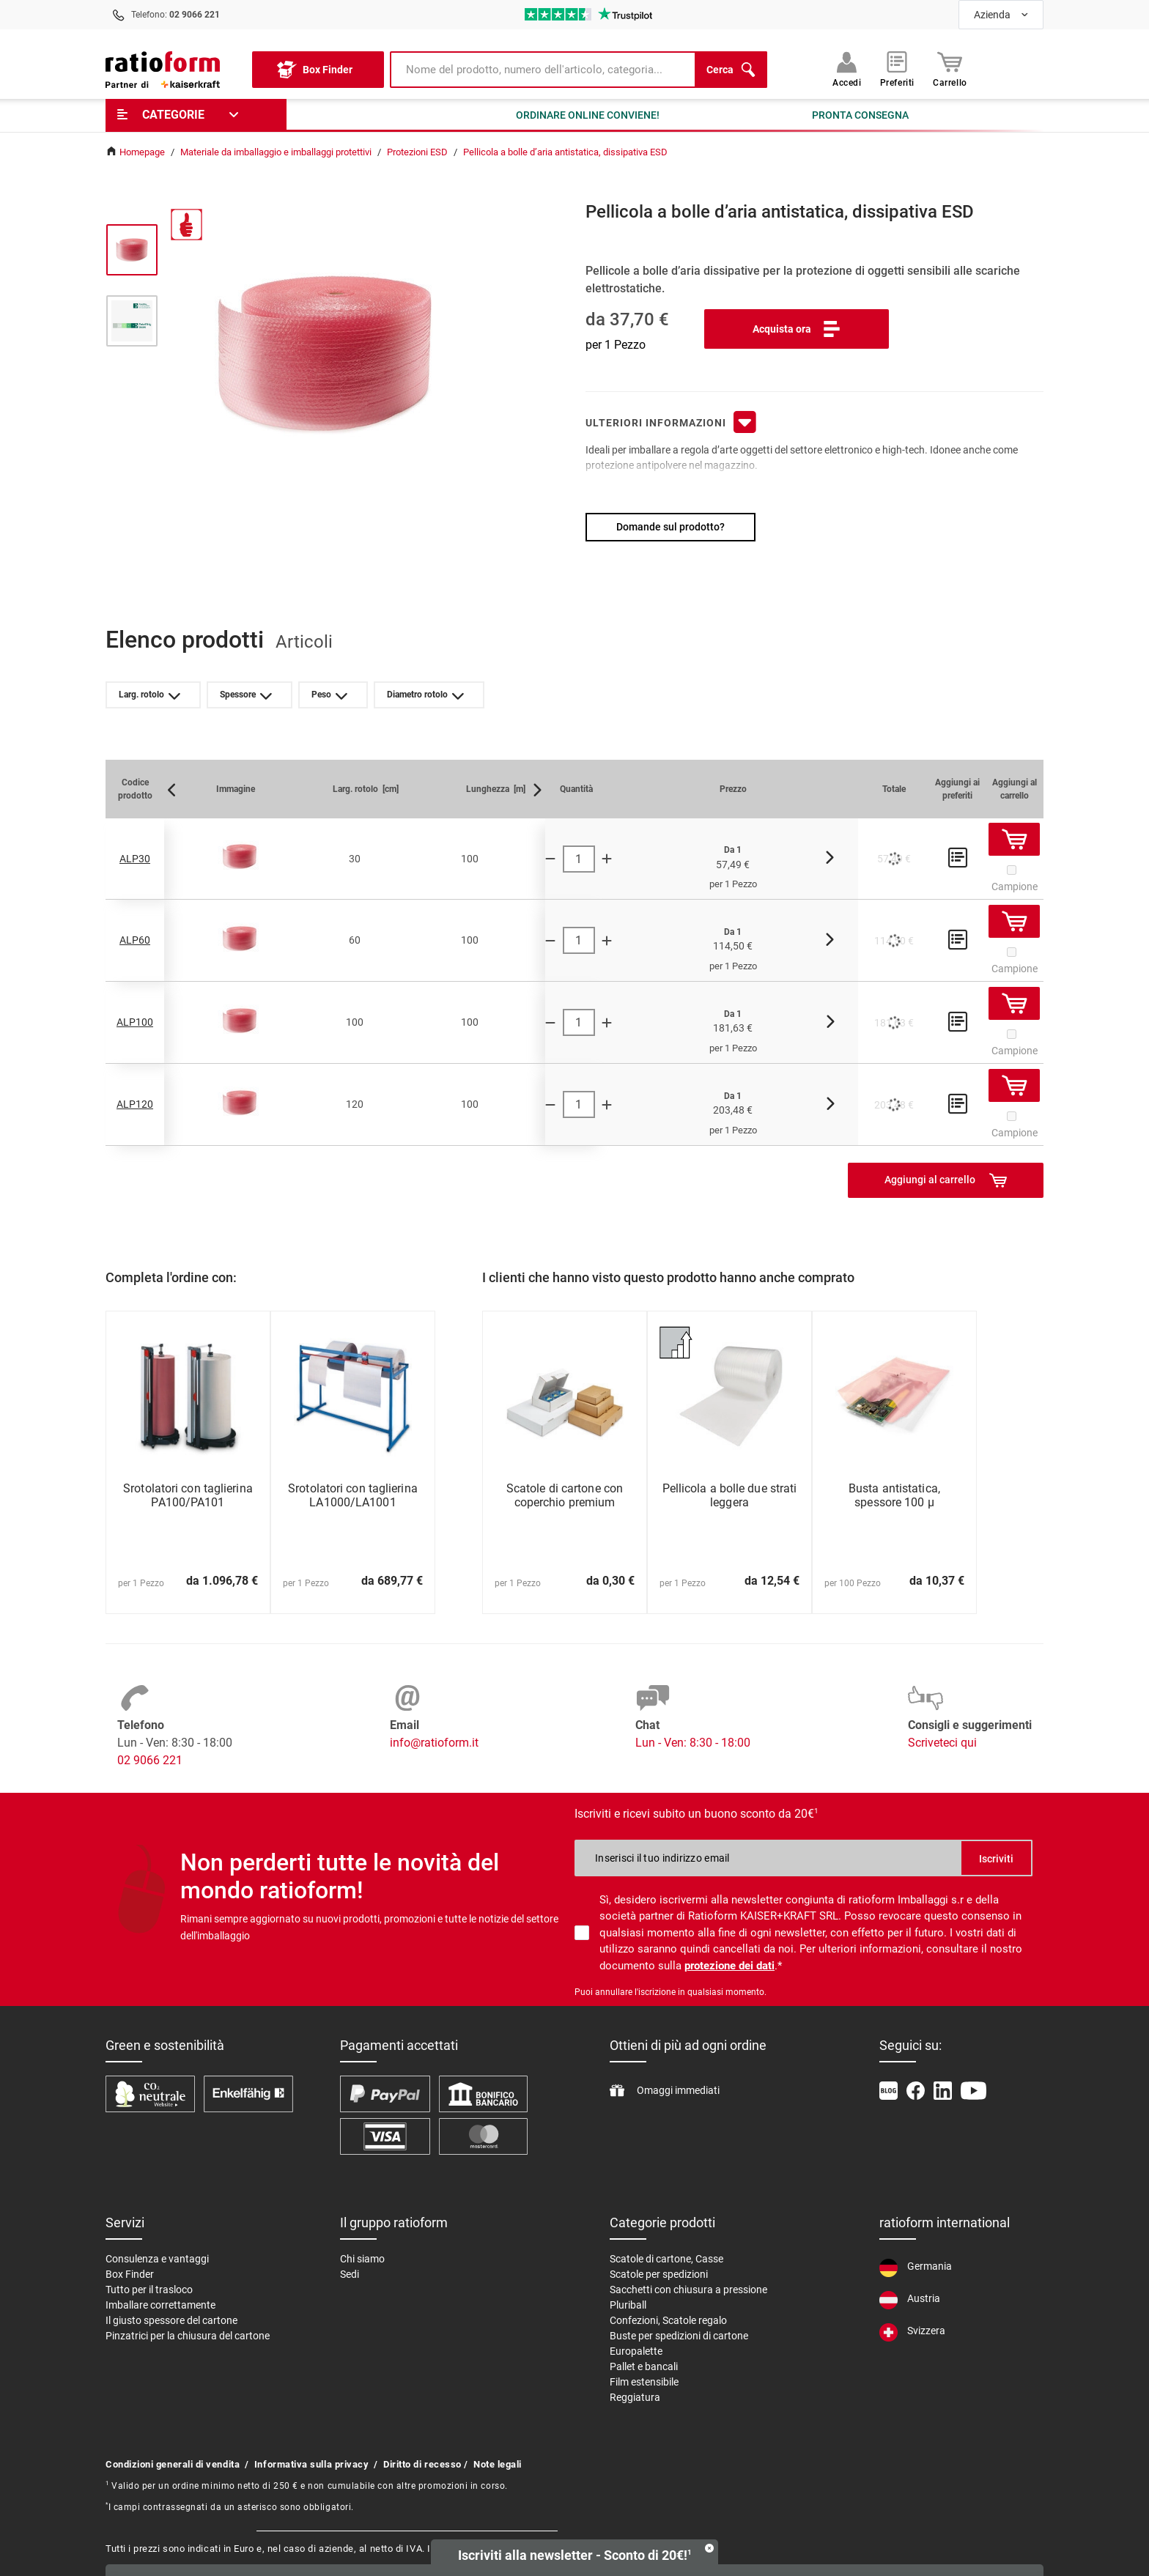 Image resolution: width=1149 pixels, height=2576 pixels. What do you see at coordinates (157, 2259) in the screenshot?
I see `Consulenza e vantaggi` at bounding box center [157, 2259].